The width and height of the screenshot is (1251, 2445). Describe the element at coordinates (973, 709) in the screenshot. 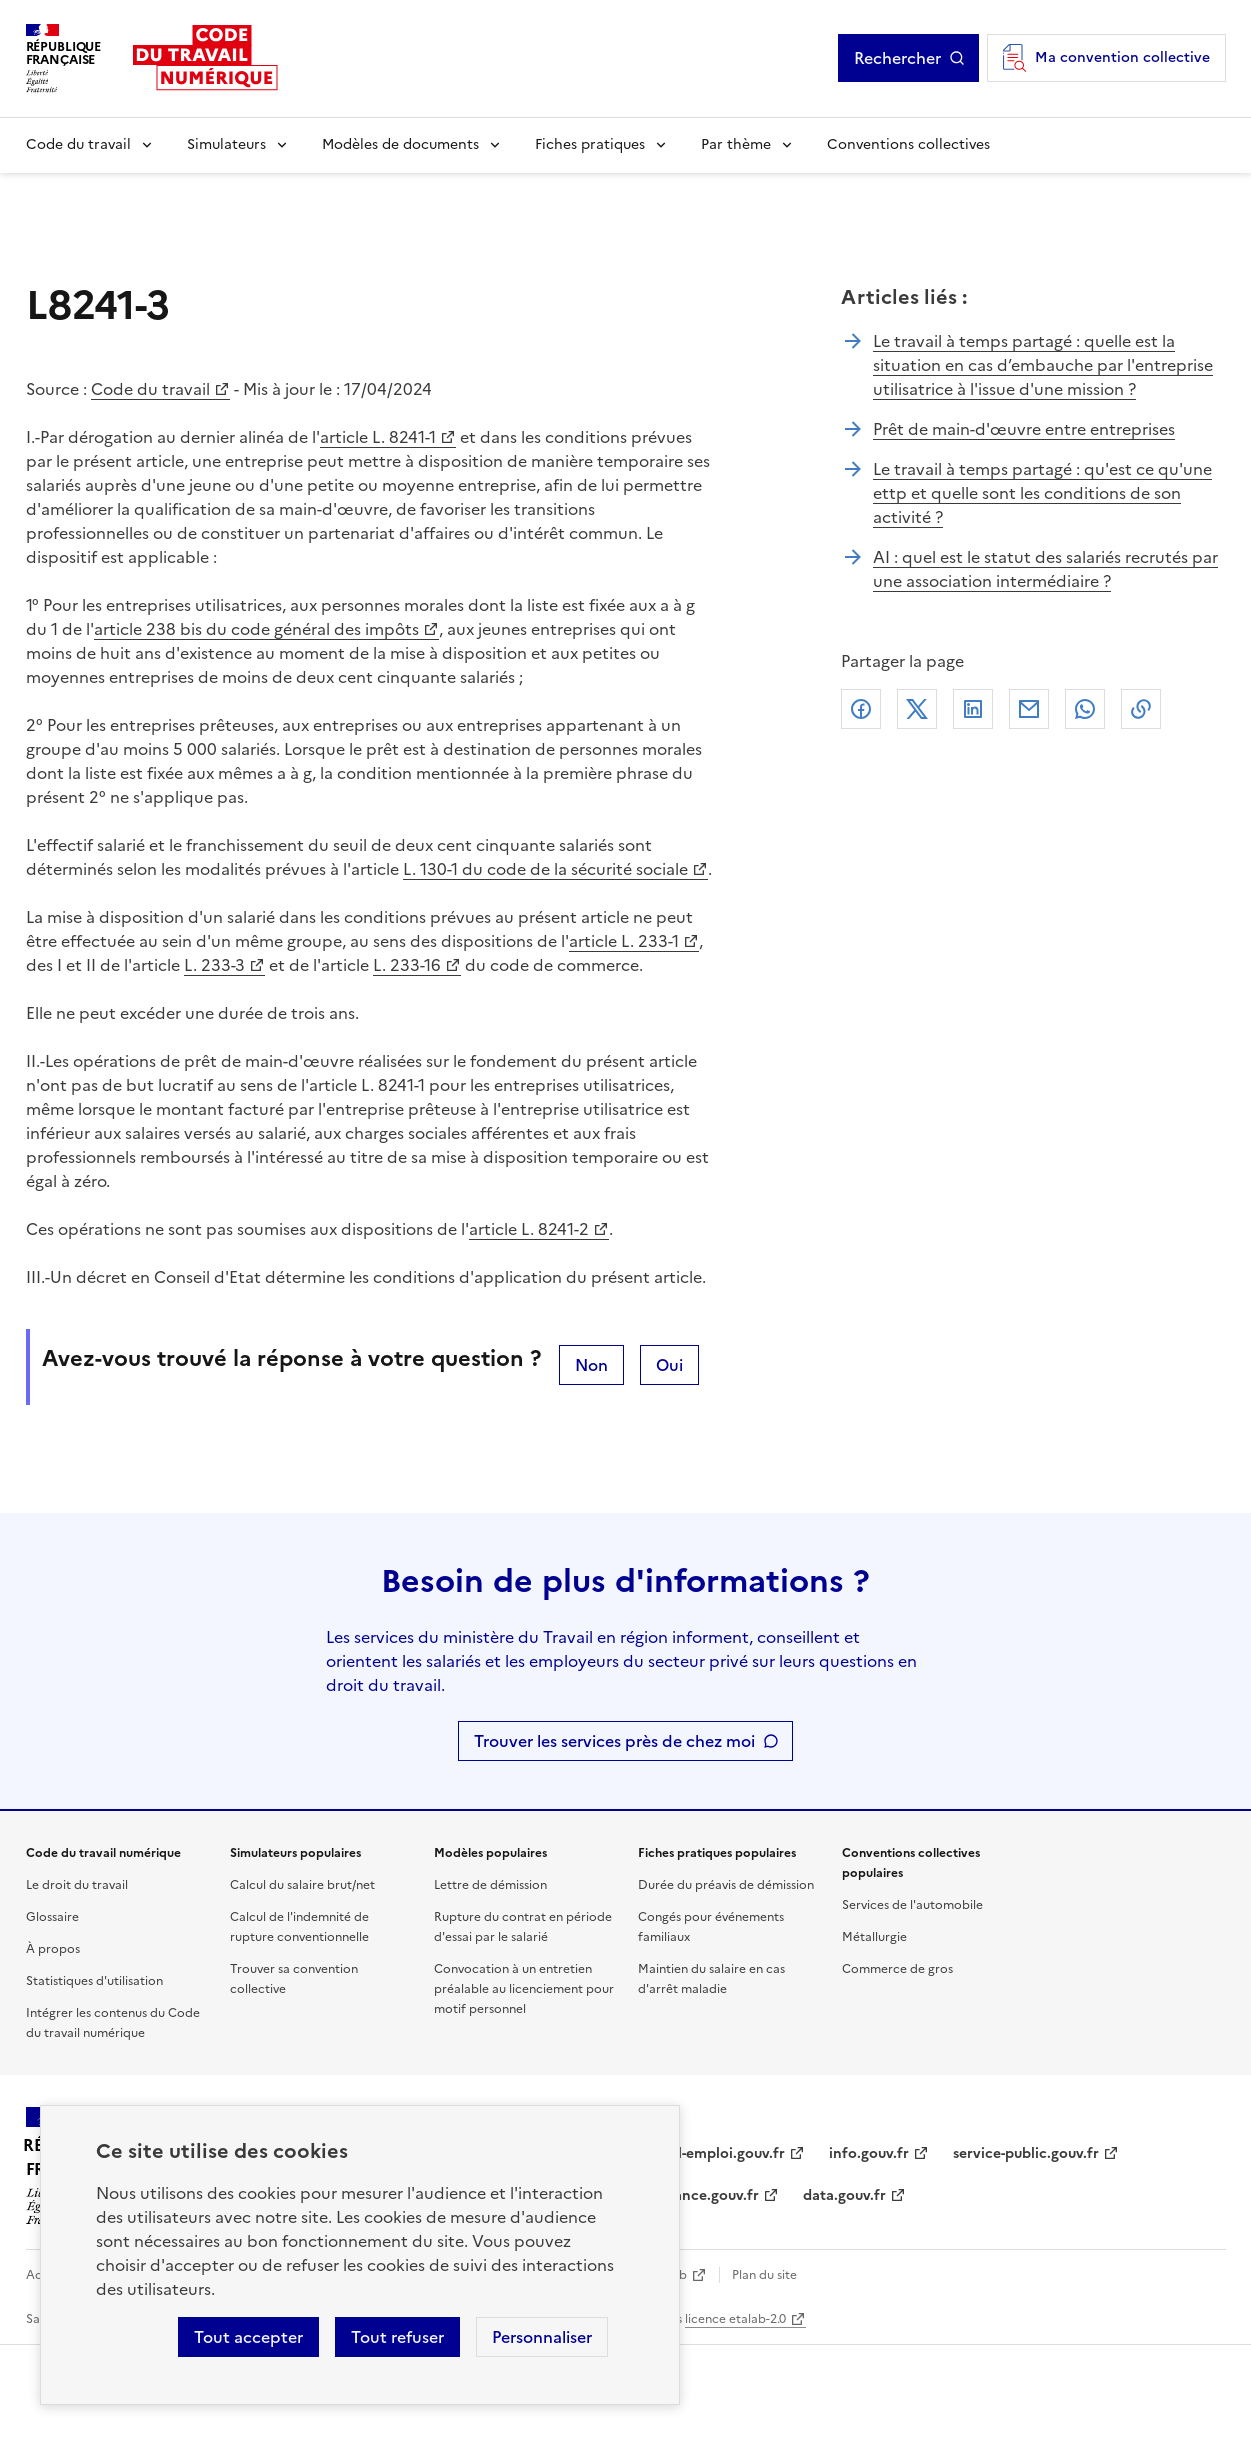

I see `Linkedin` at that location.